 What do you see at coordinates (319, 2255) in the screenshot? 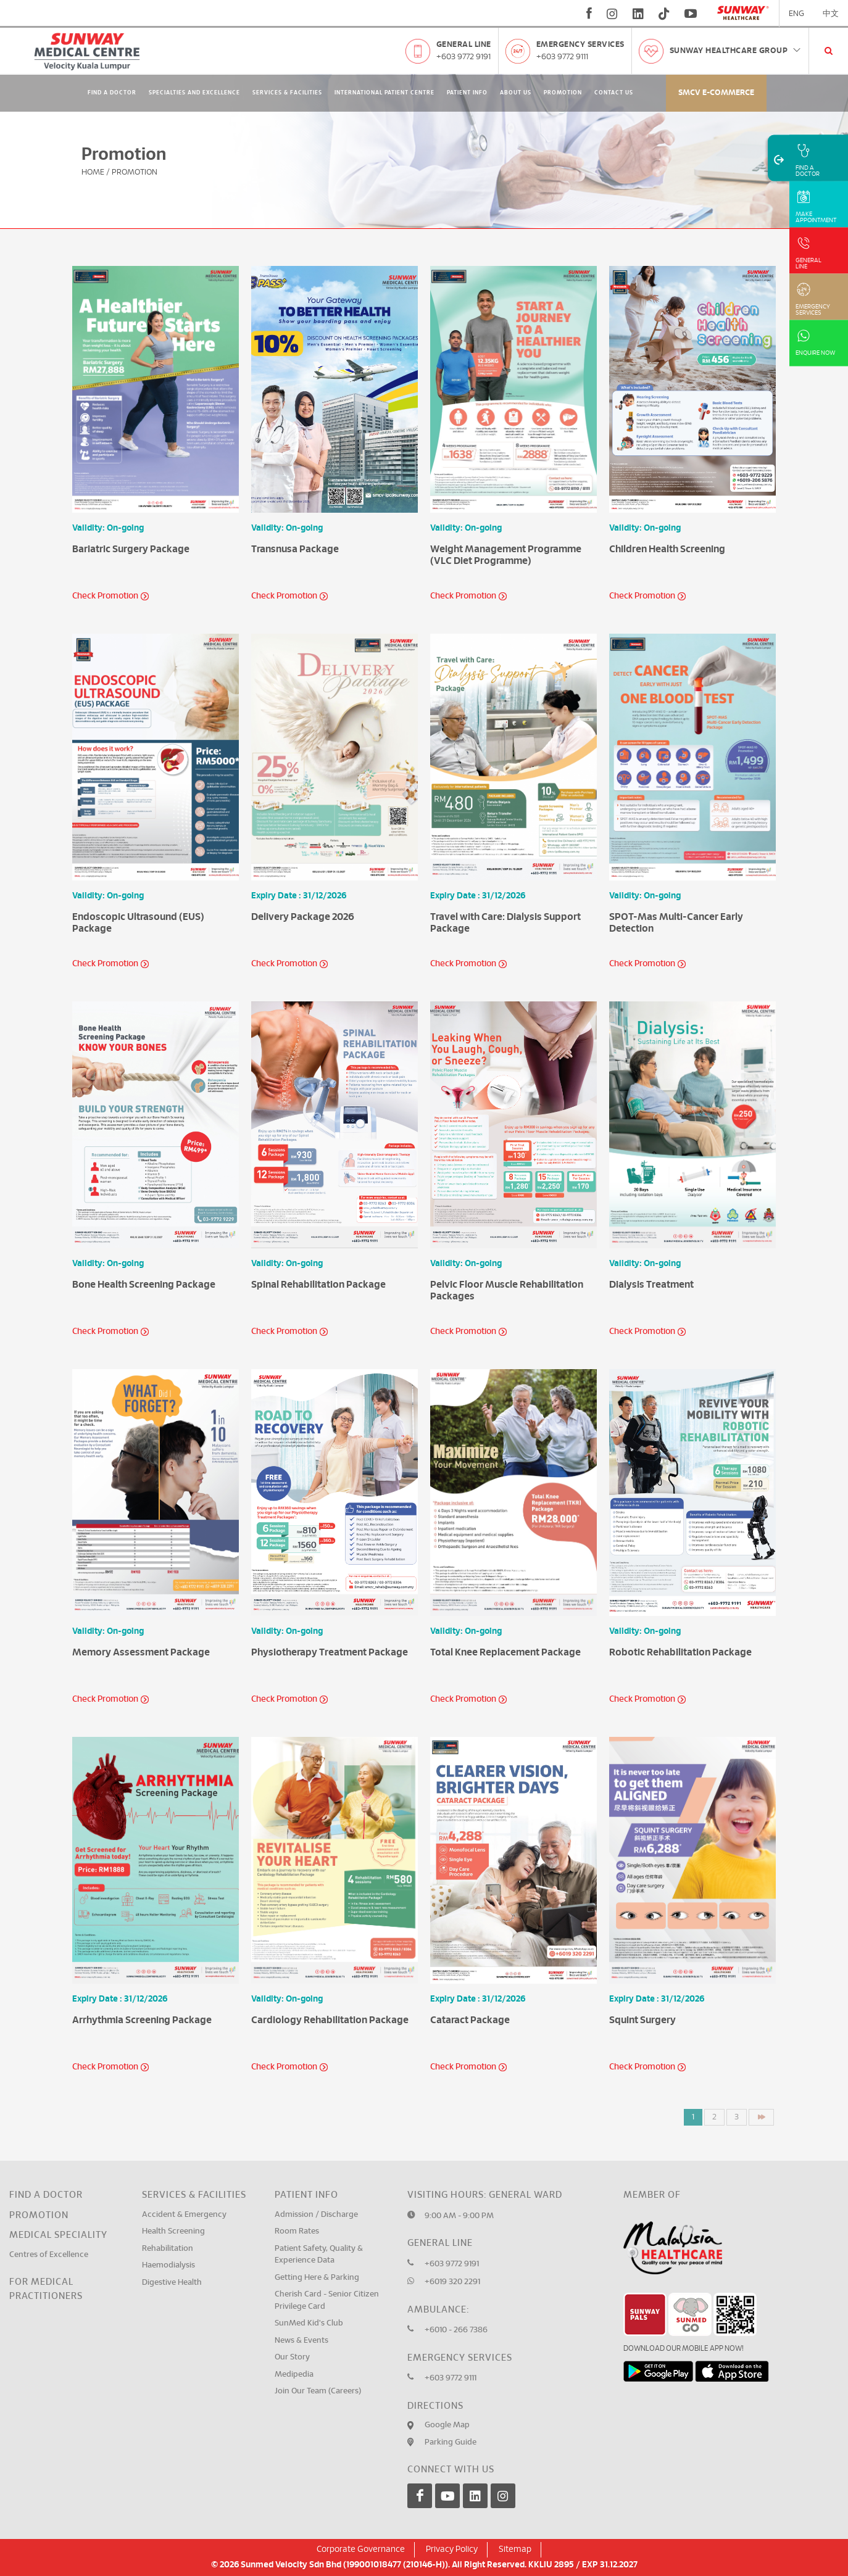
I see `Patient Safety, Quality & Experience Data` at bounding box center [319, 2255].